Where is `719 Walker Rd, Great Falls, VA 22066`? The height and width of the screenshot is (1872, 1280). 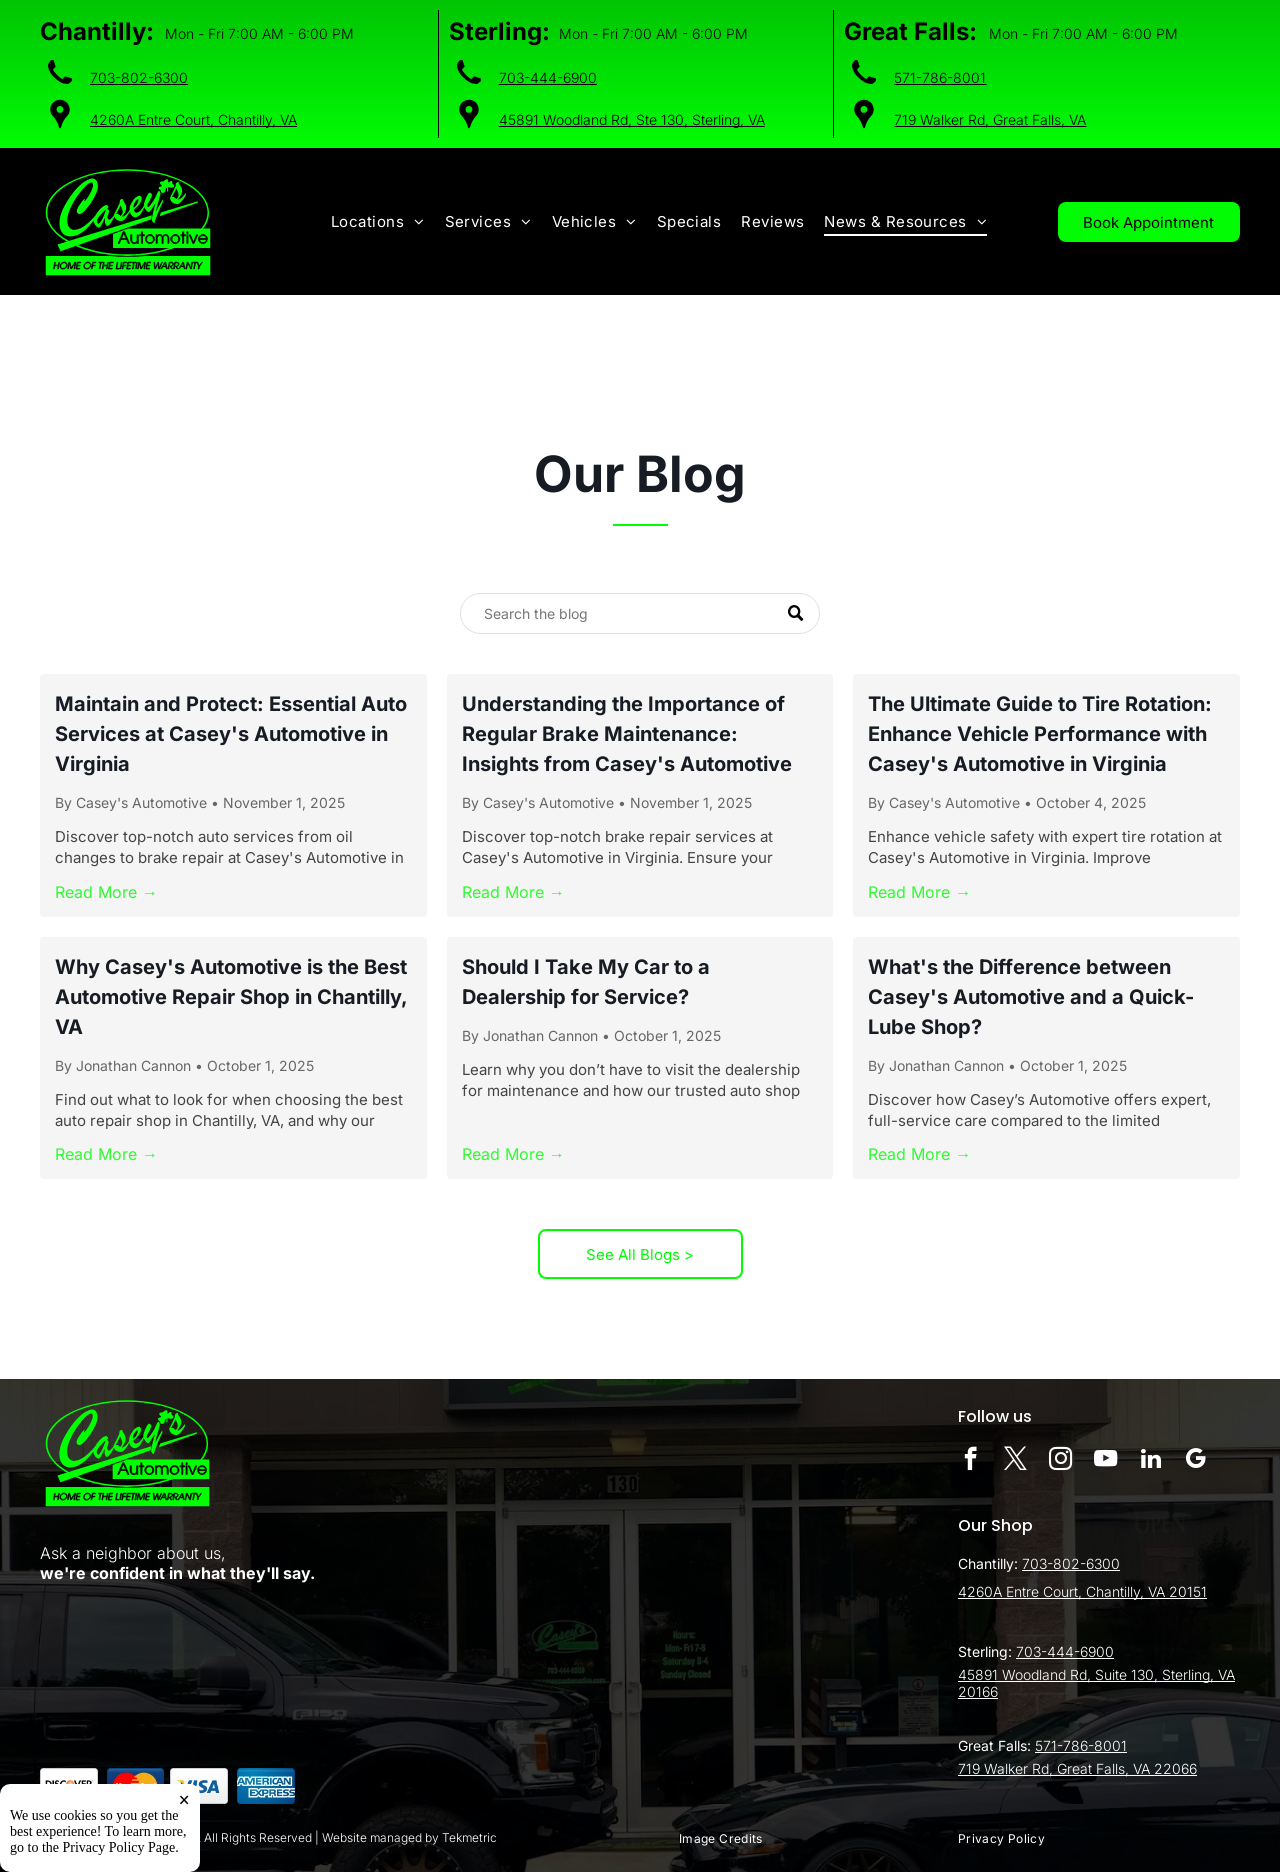 719 Walker Rd, Great Falls, VA 22066 is located at coordinates (1077, 1768).